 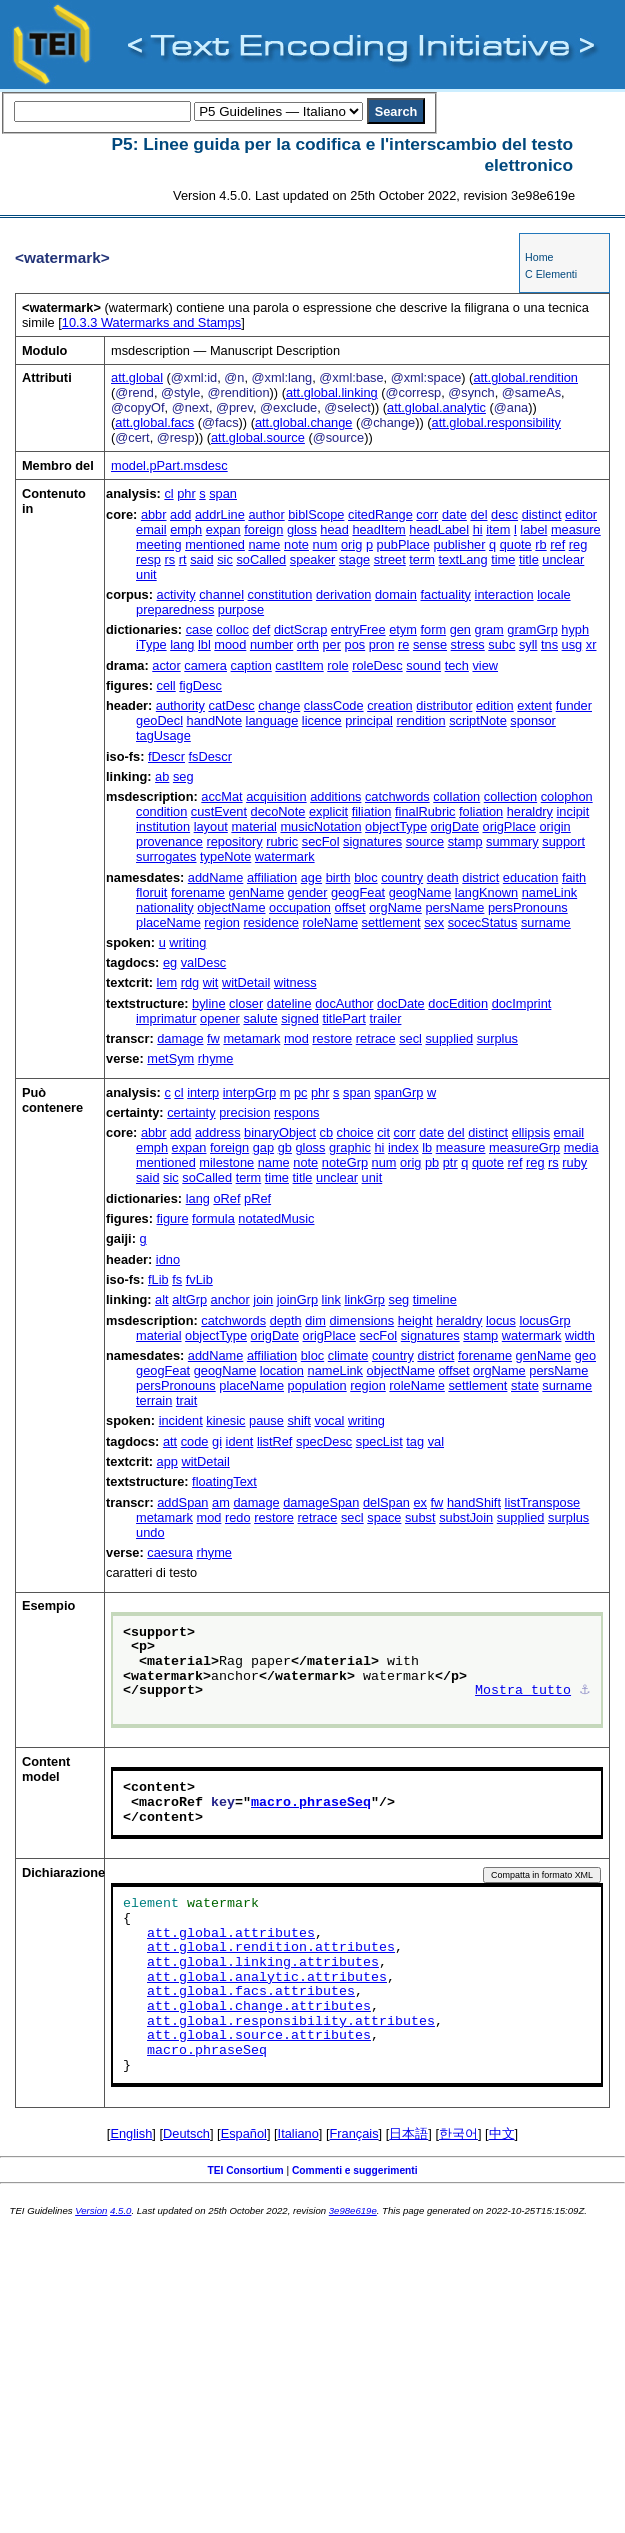 What do you see at coordinates (154, 422) in the screenshot?
I see `att.global.facs` at bounding box center [154, 422].